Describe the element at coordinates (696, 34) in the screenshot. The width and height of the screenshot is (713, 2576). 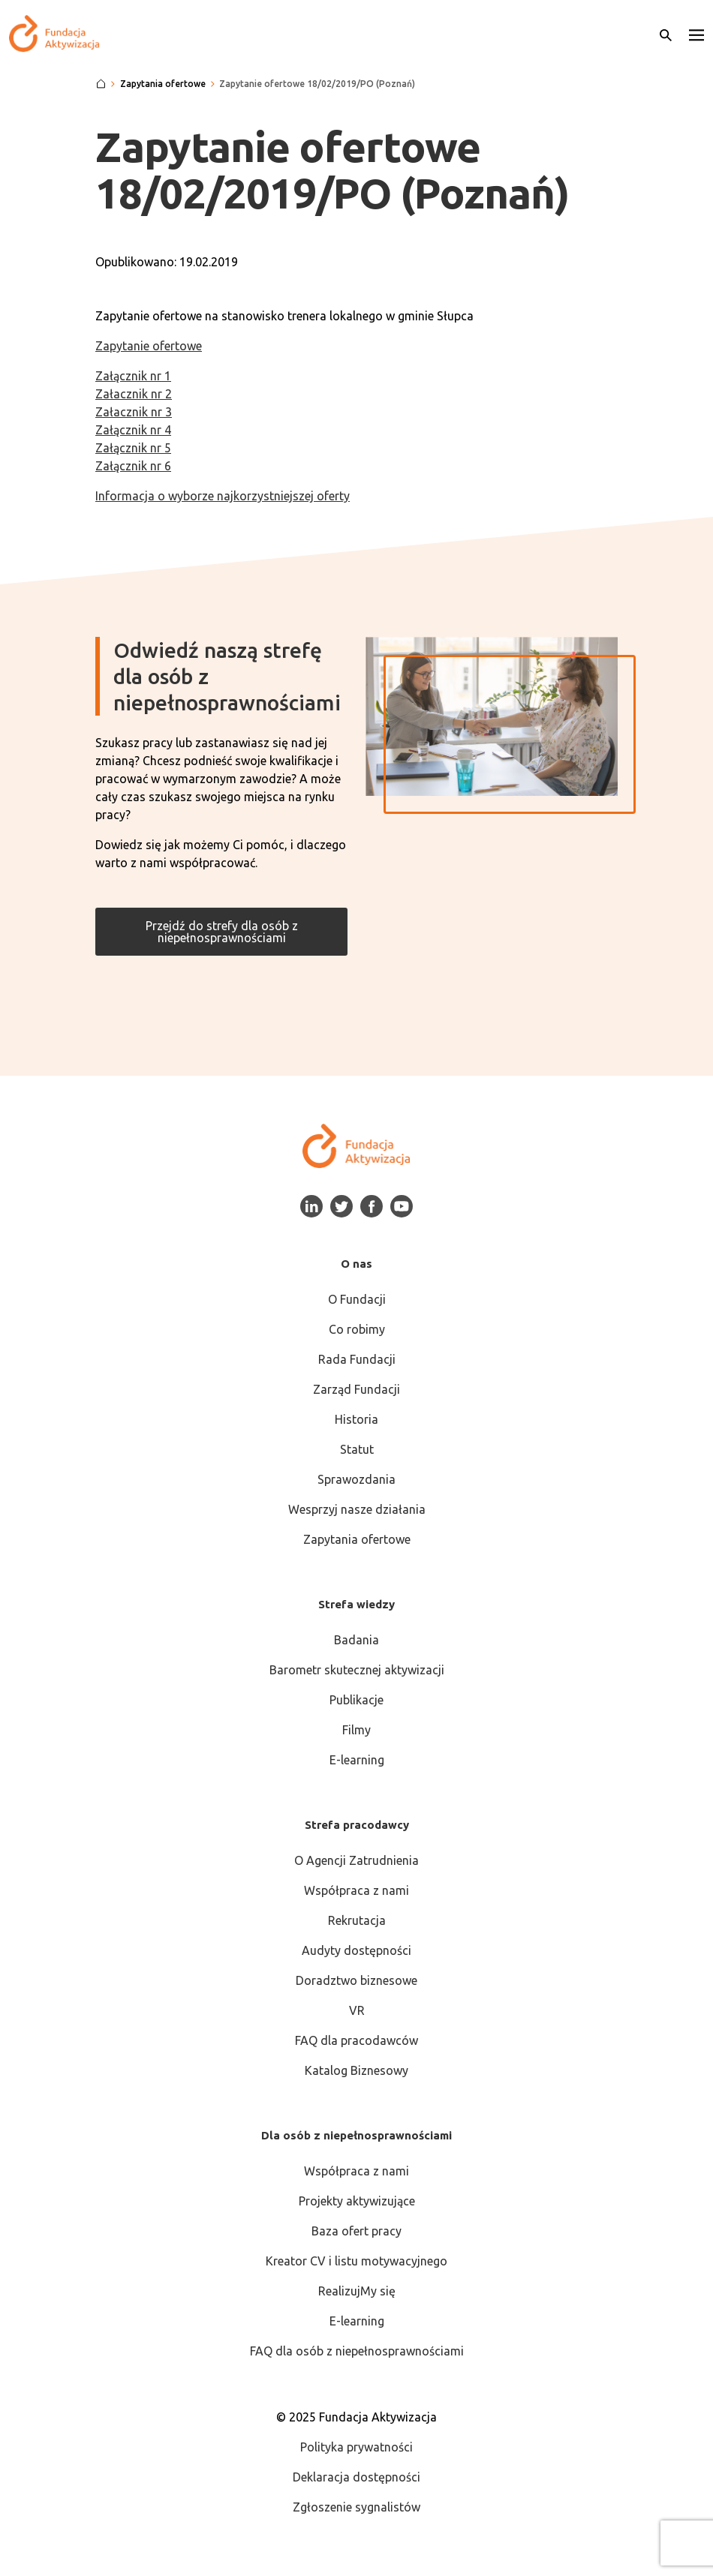
I see `[button]` at that location.